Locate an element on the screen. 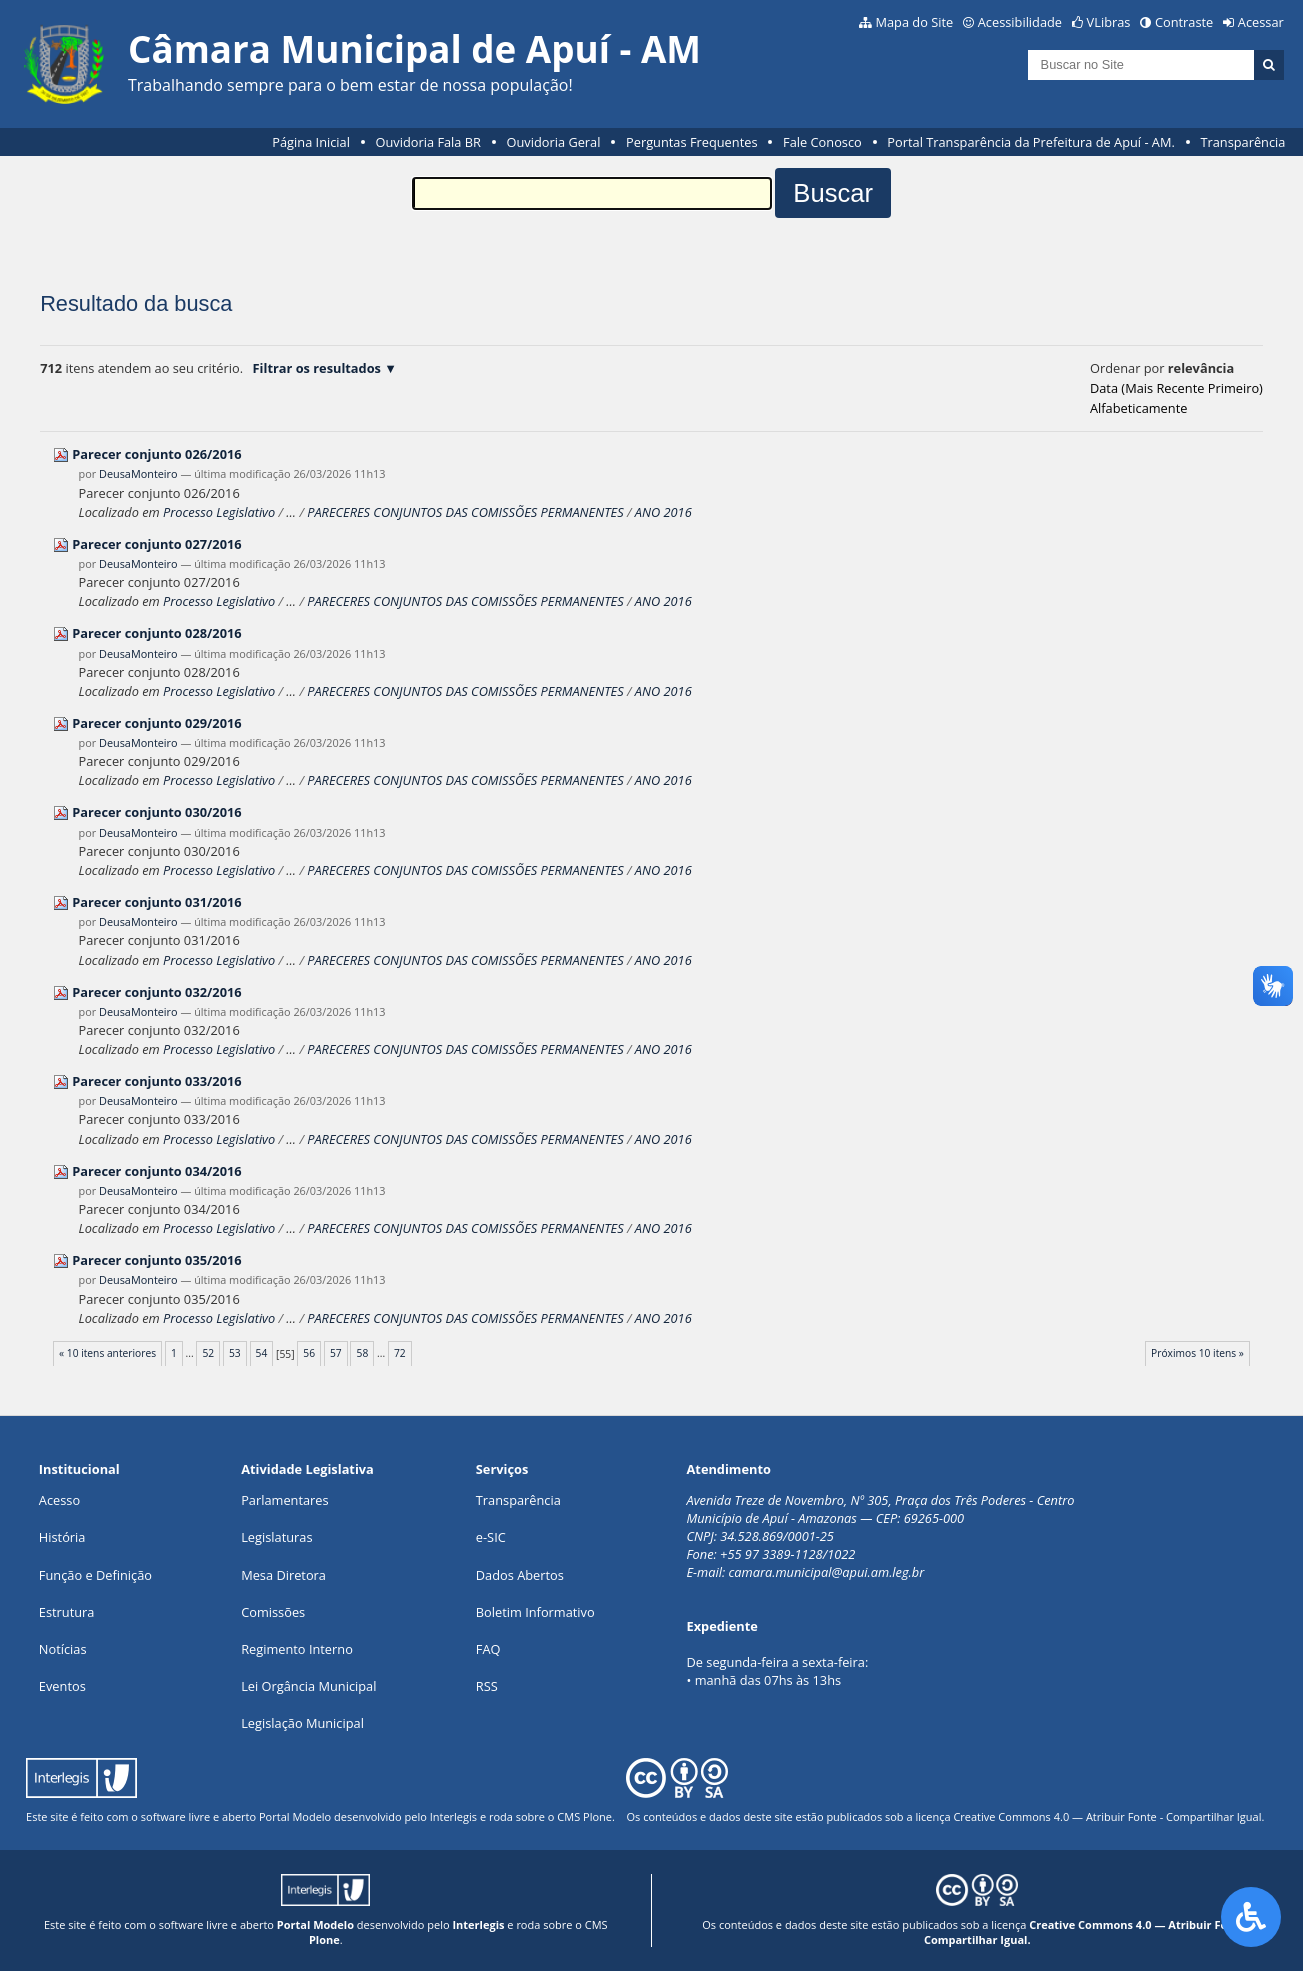  Parecer conjunto 028/2016 is located at coordinates (156, 633).